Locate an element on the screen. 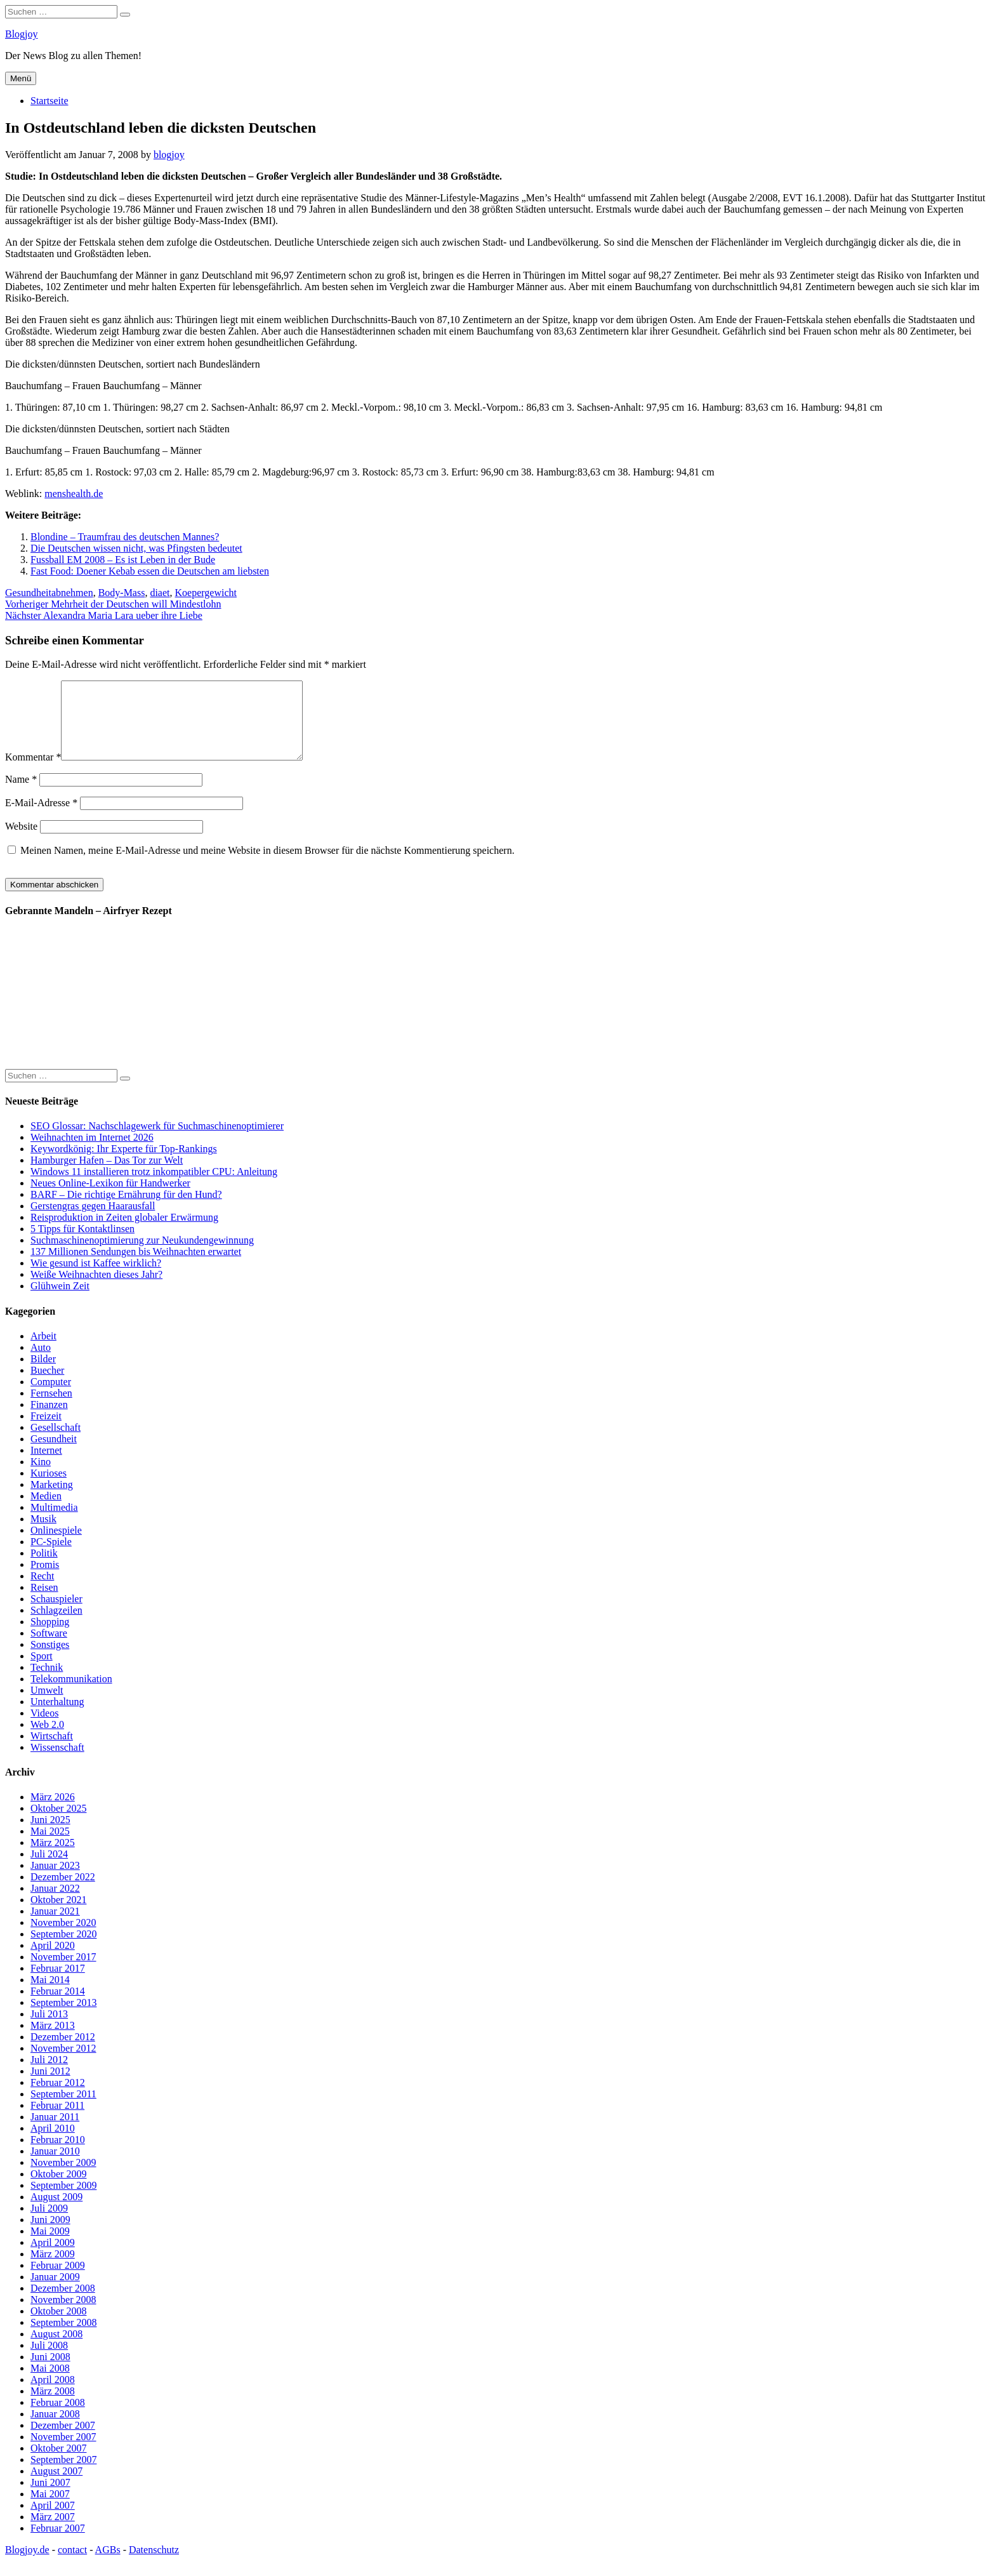 This screenshot has width=995, height=2576. Juni 2008 is located at coordinates (50, 2372).